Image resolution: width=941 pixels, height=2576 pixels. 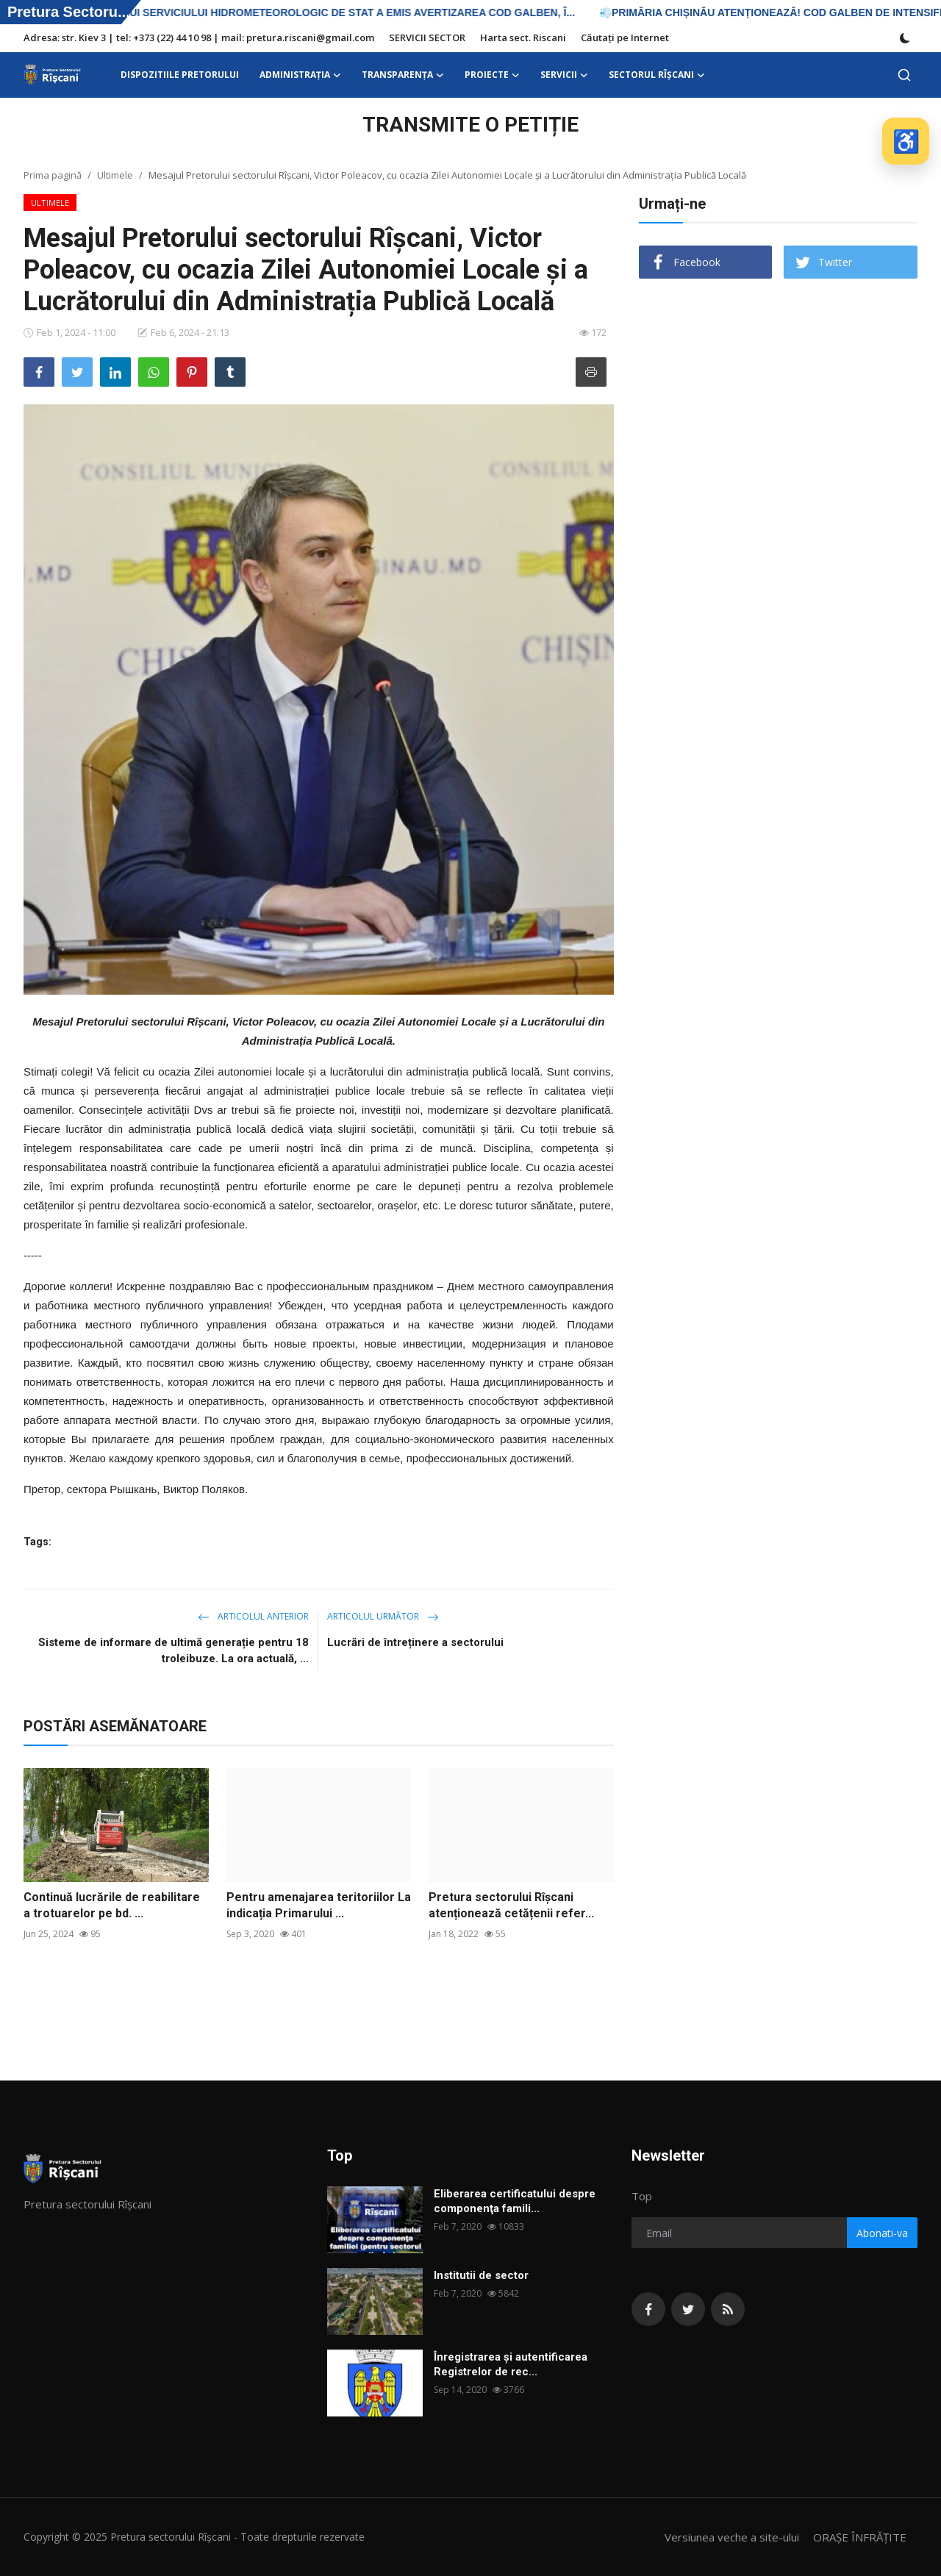 I want to click on Sectorul Rîșcani [button], so click(x=657, y=75).